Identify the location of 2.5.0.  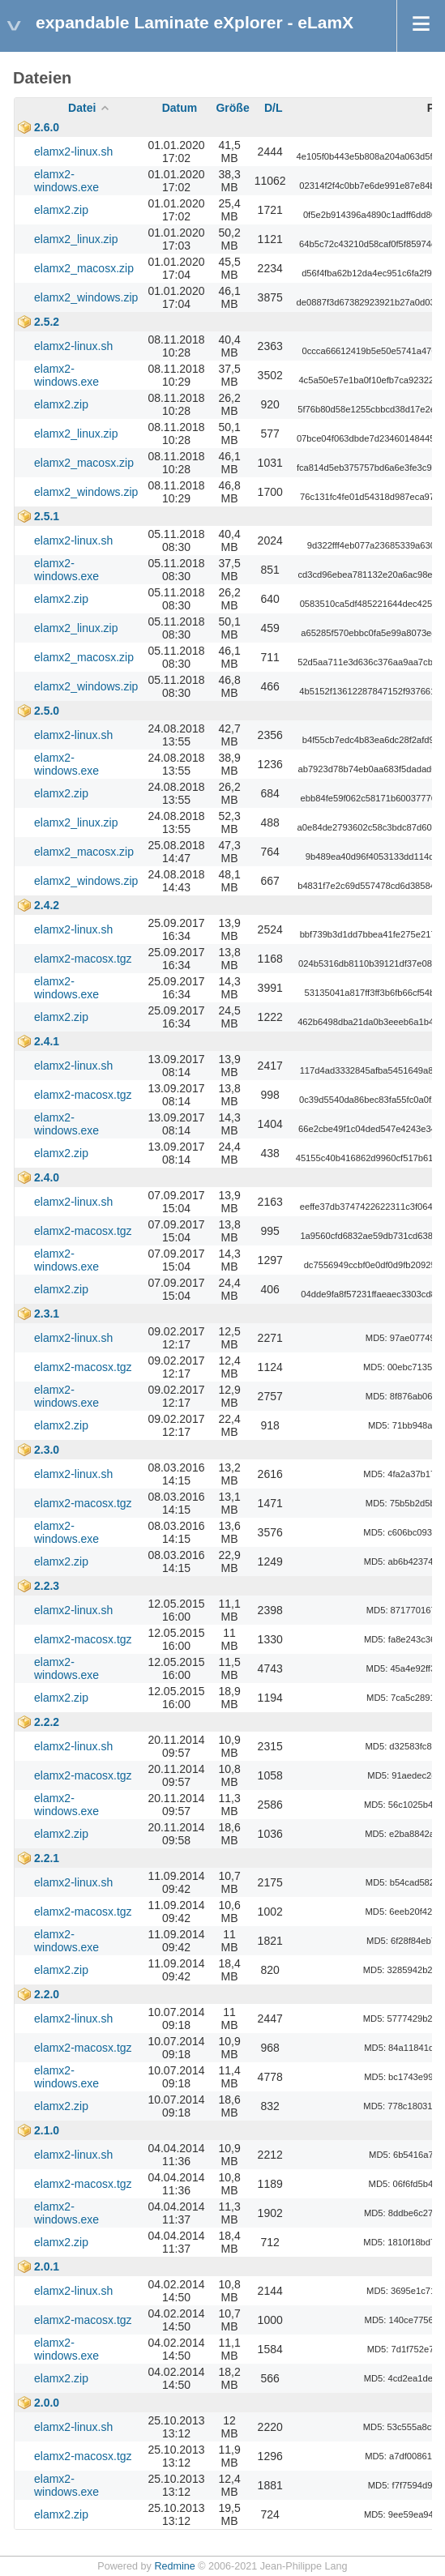
(46, 710).